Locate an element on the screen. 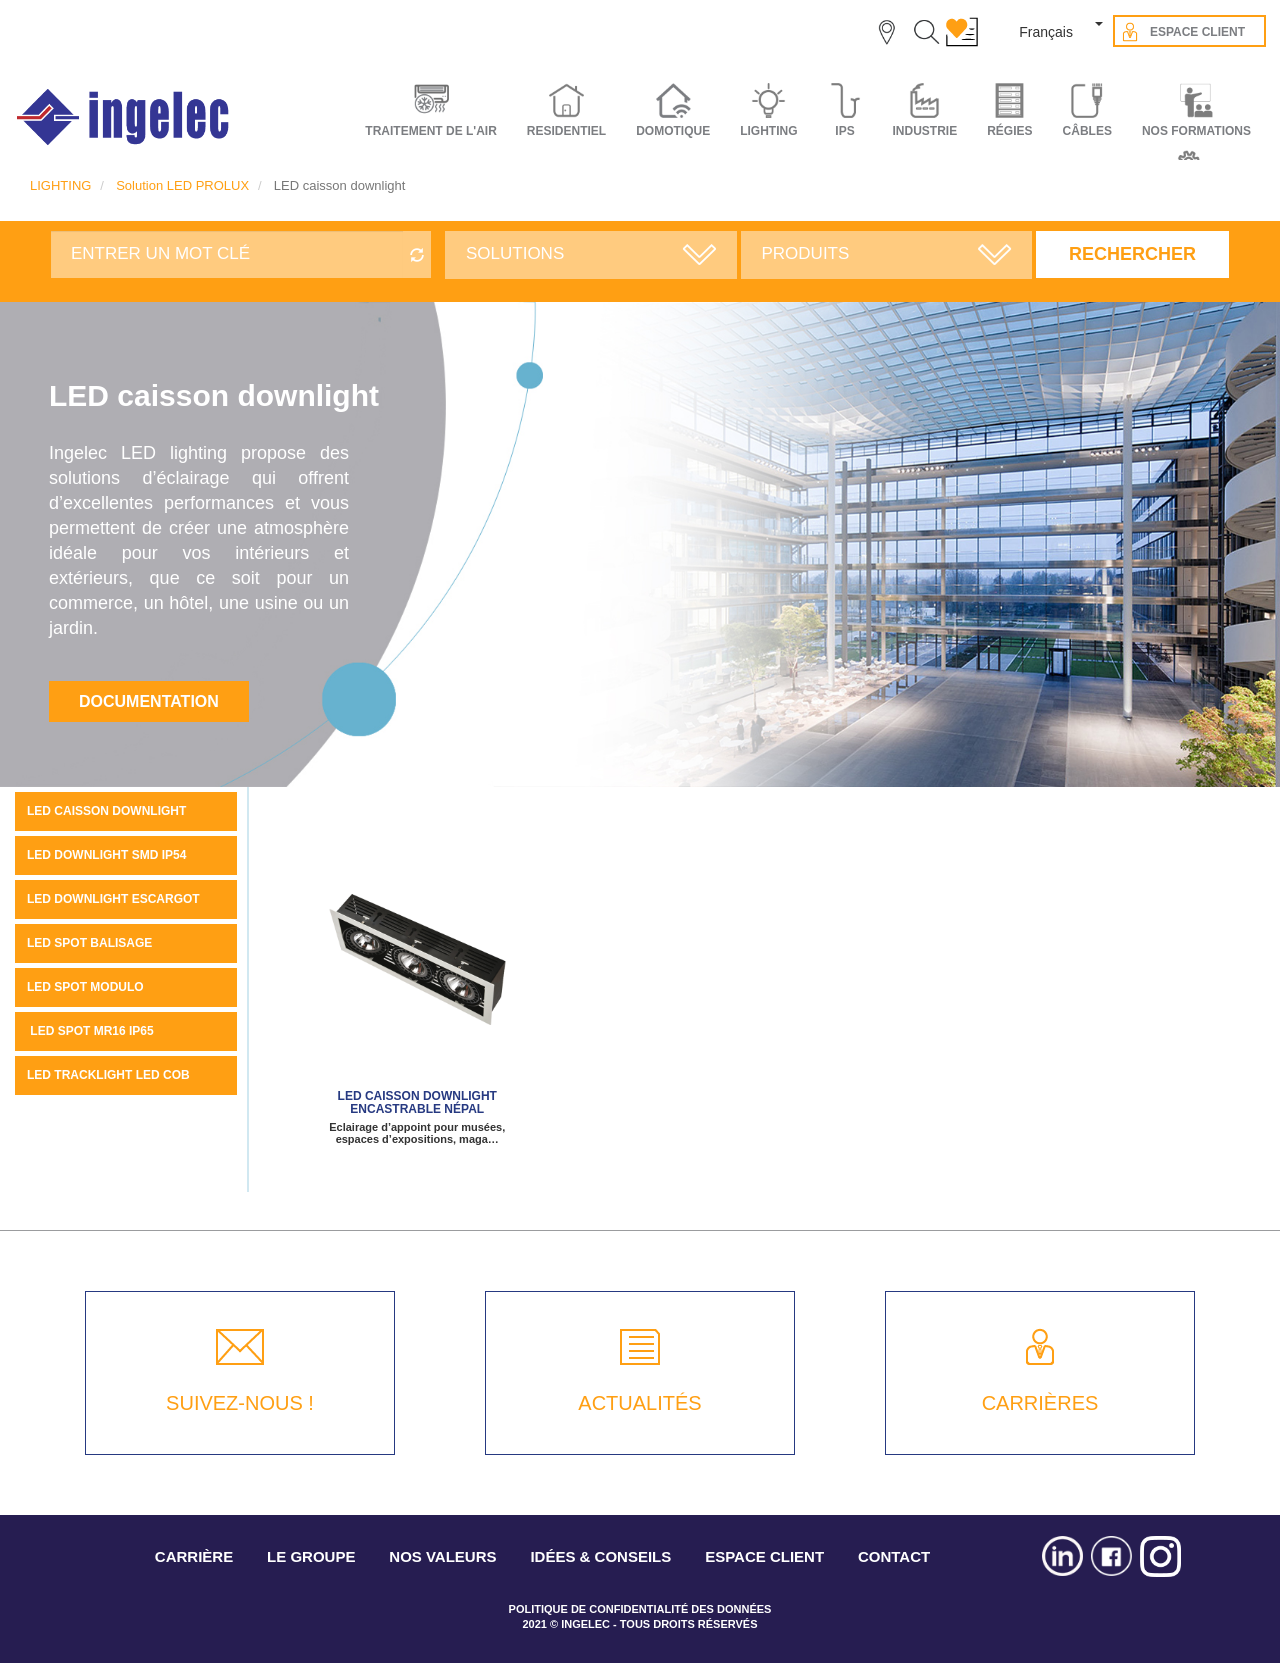  Documentation is located at coordinates (149, 701).